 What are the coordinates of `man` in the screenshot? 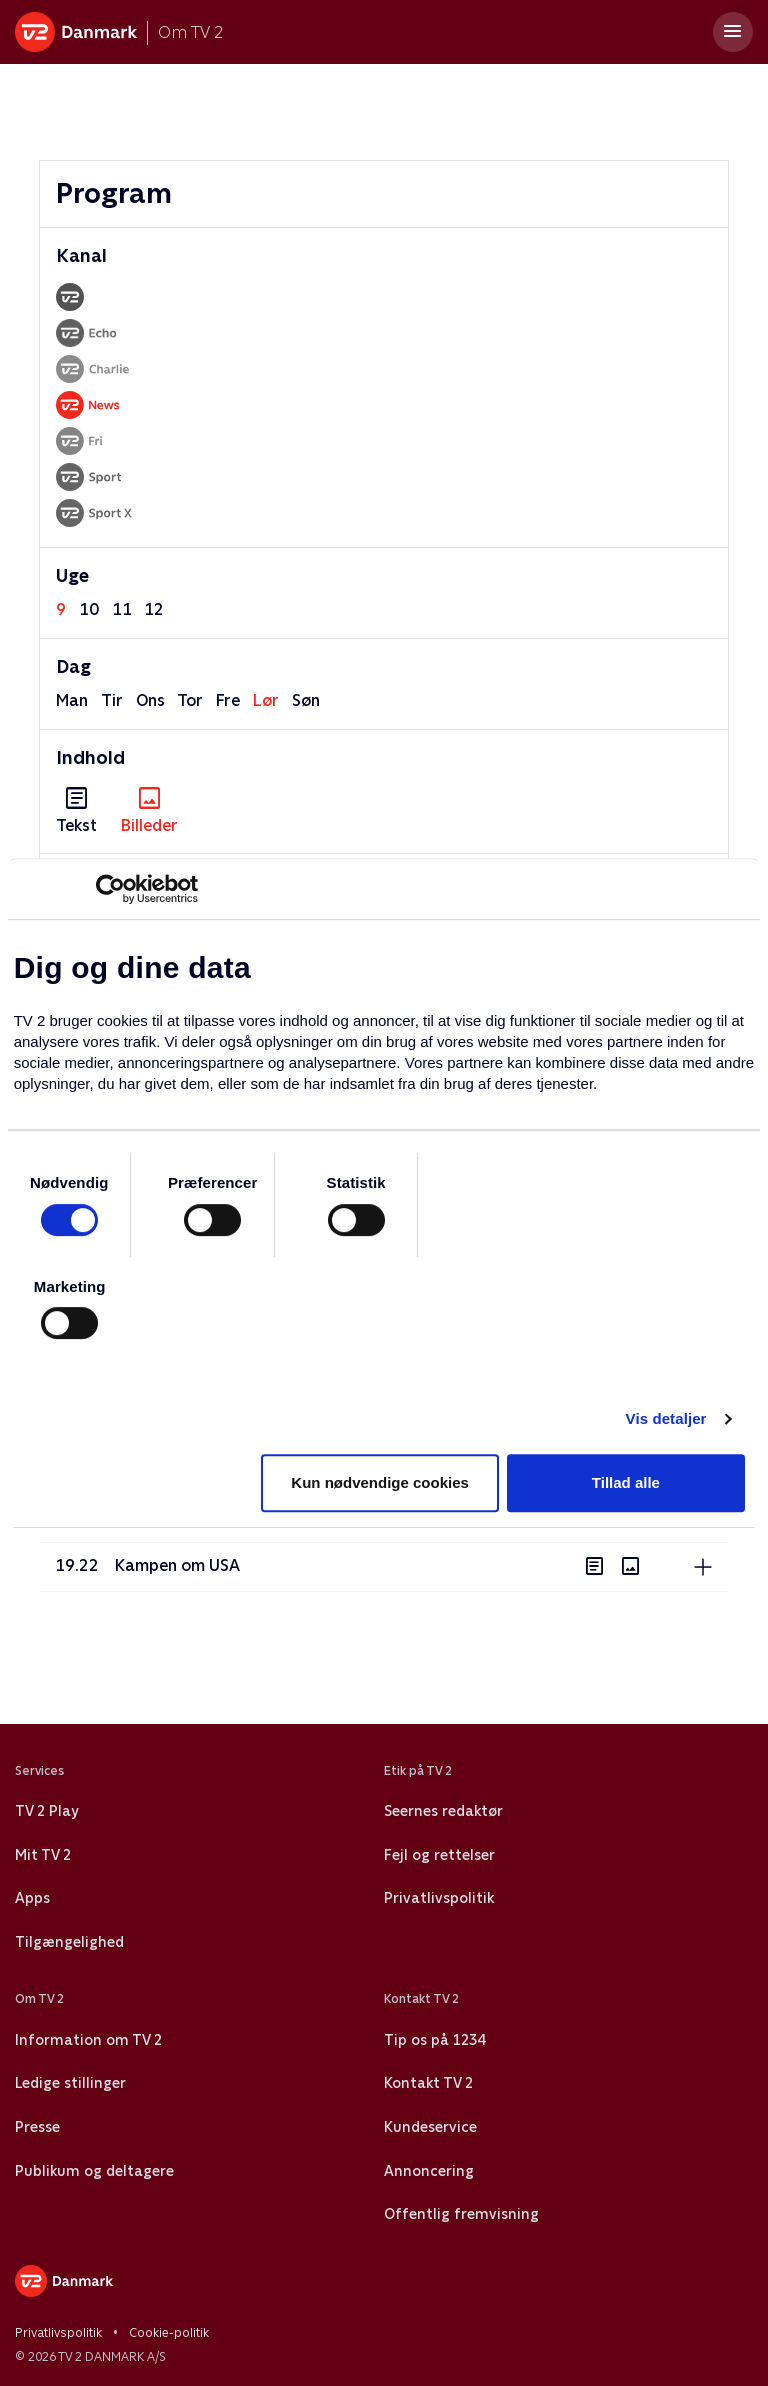 It's located at (72, 700).